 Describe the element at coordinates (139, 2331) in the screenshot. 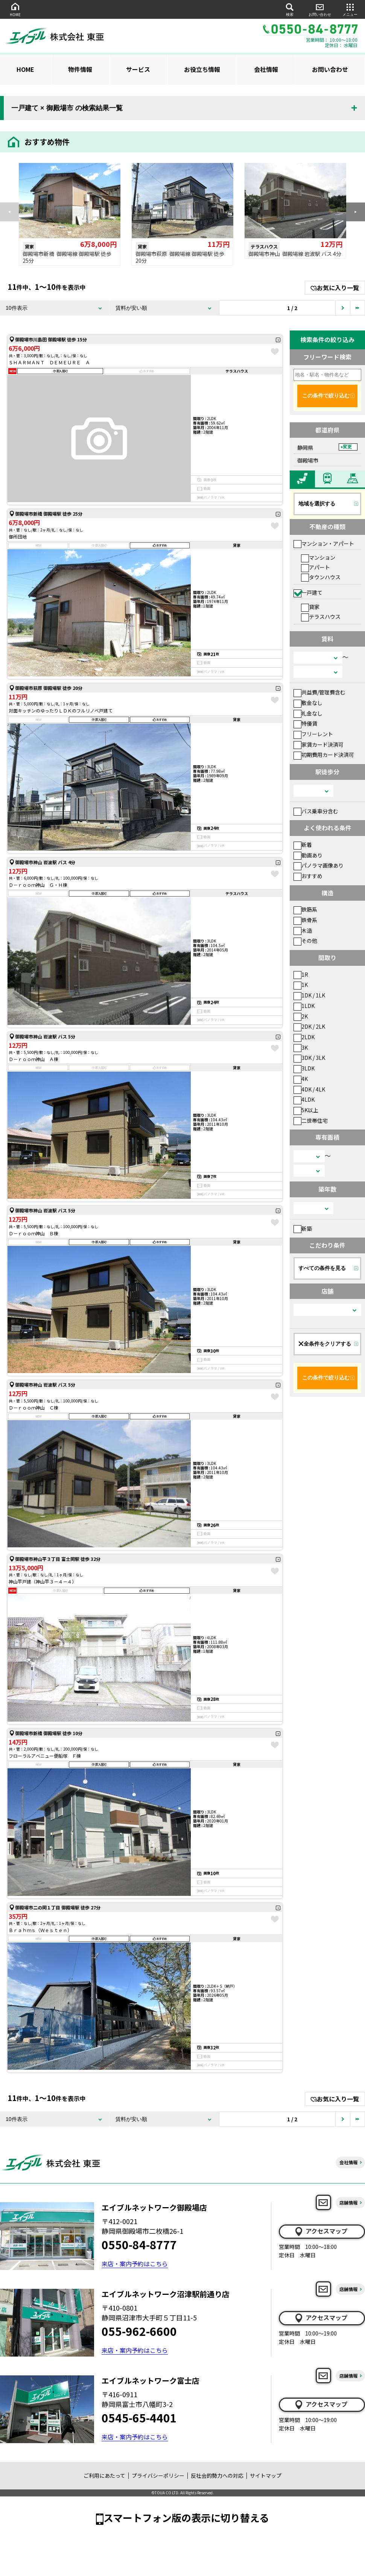

I see `055-962-6600` at that location.